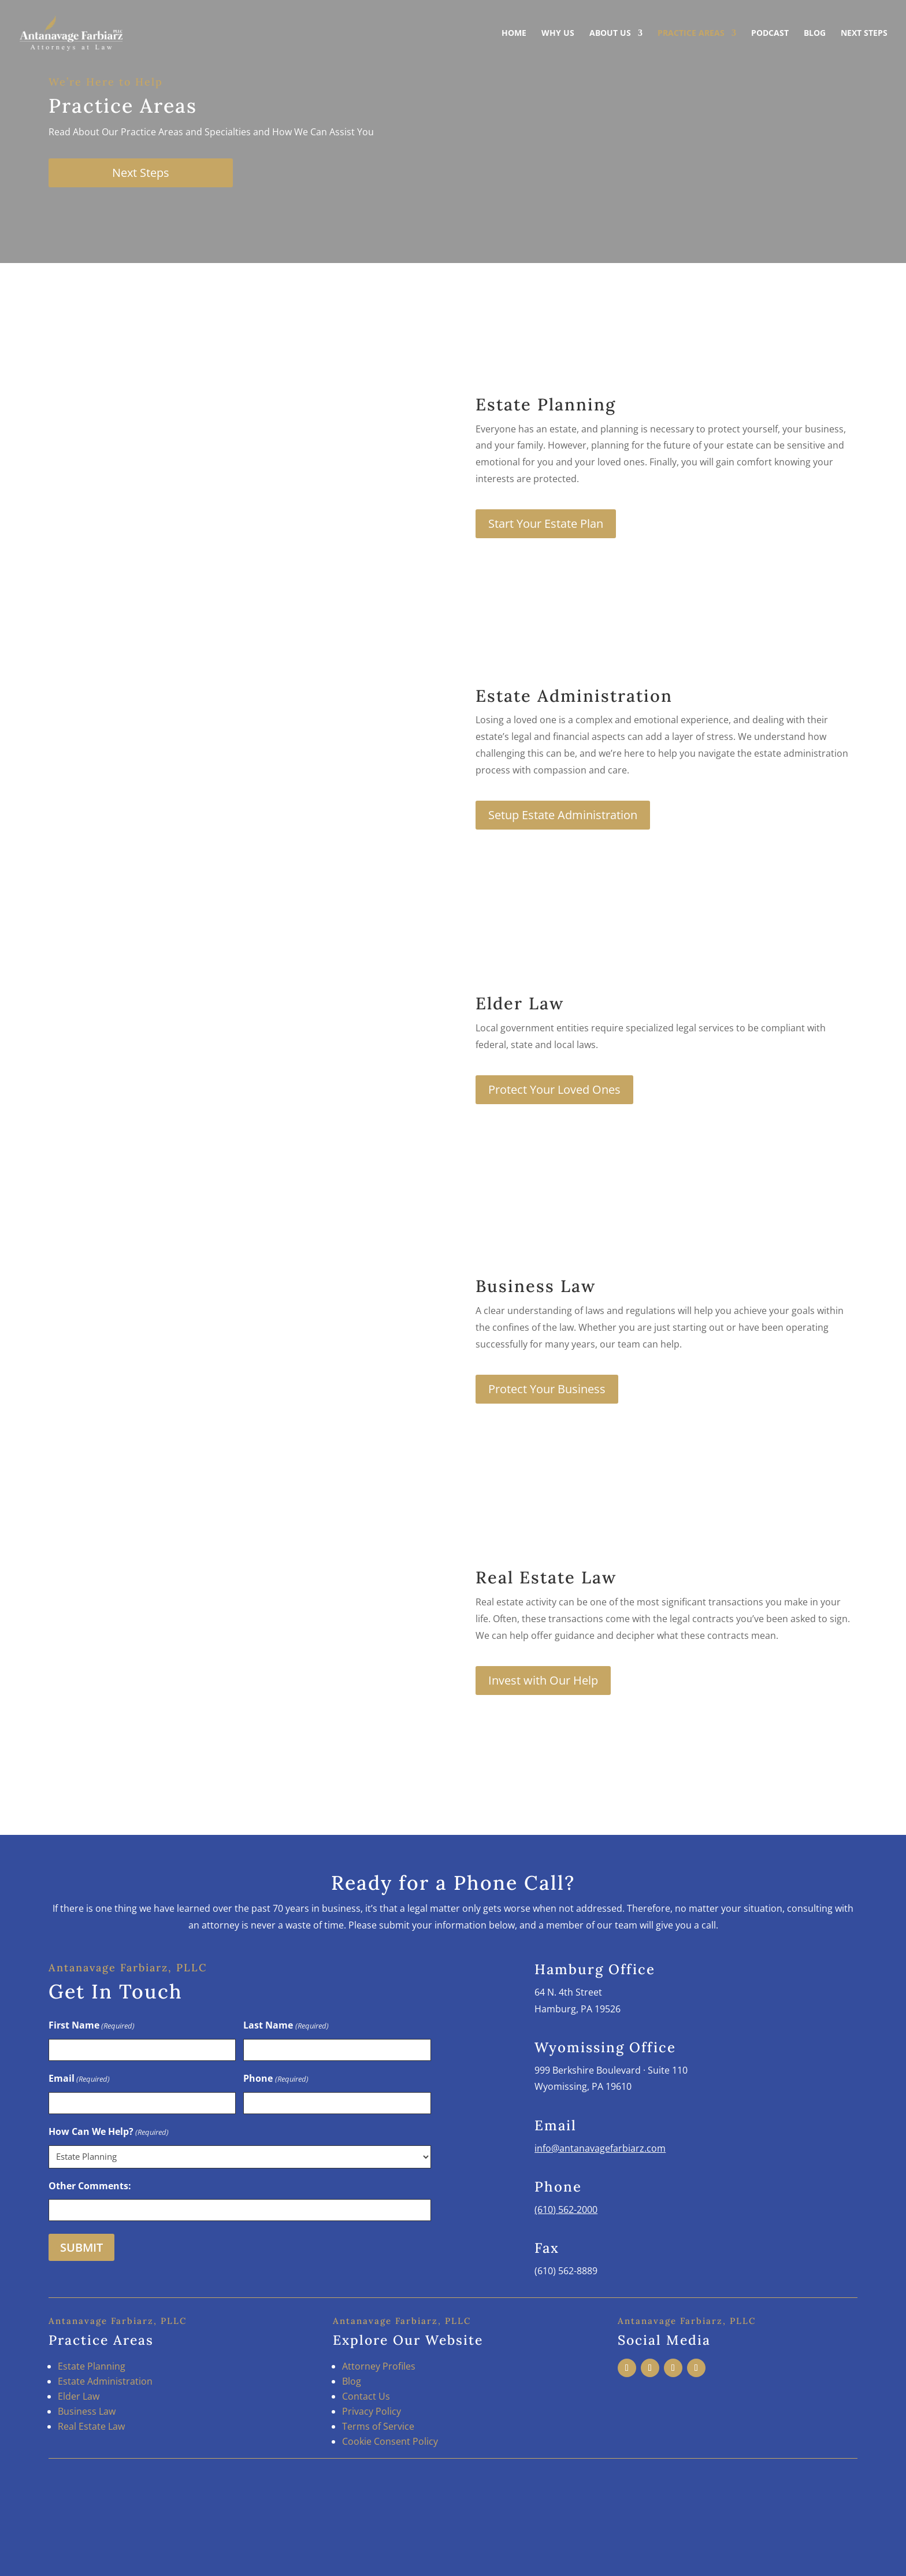 Image resolution: width=906 pixels, height=2576 pixels. What do you see at coordinates (91, 2366) in the screenshot?
I see `Estate Planning` at bounding box center [91, 2366].